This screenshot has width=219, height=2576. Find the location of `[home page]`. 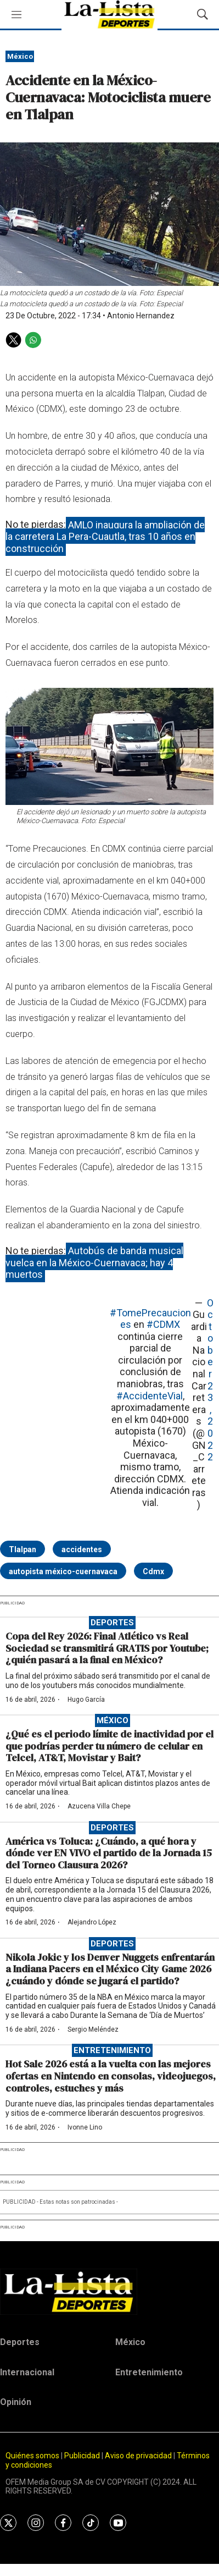

[home page] is located at coordinates (109, 2292).